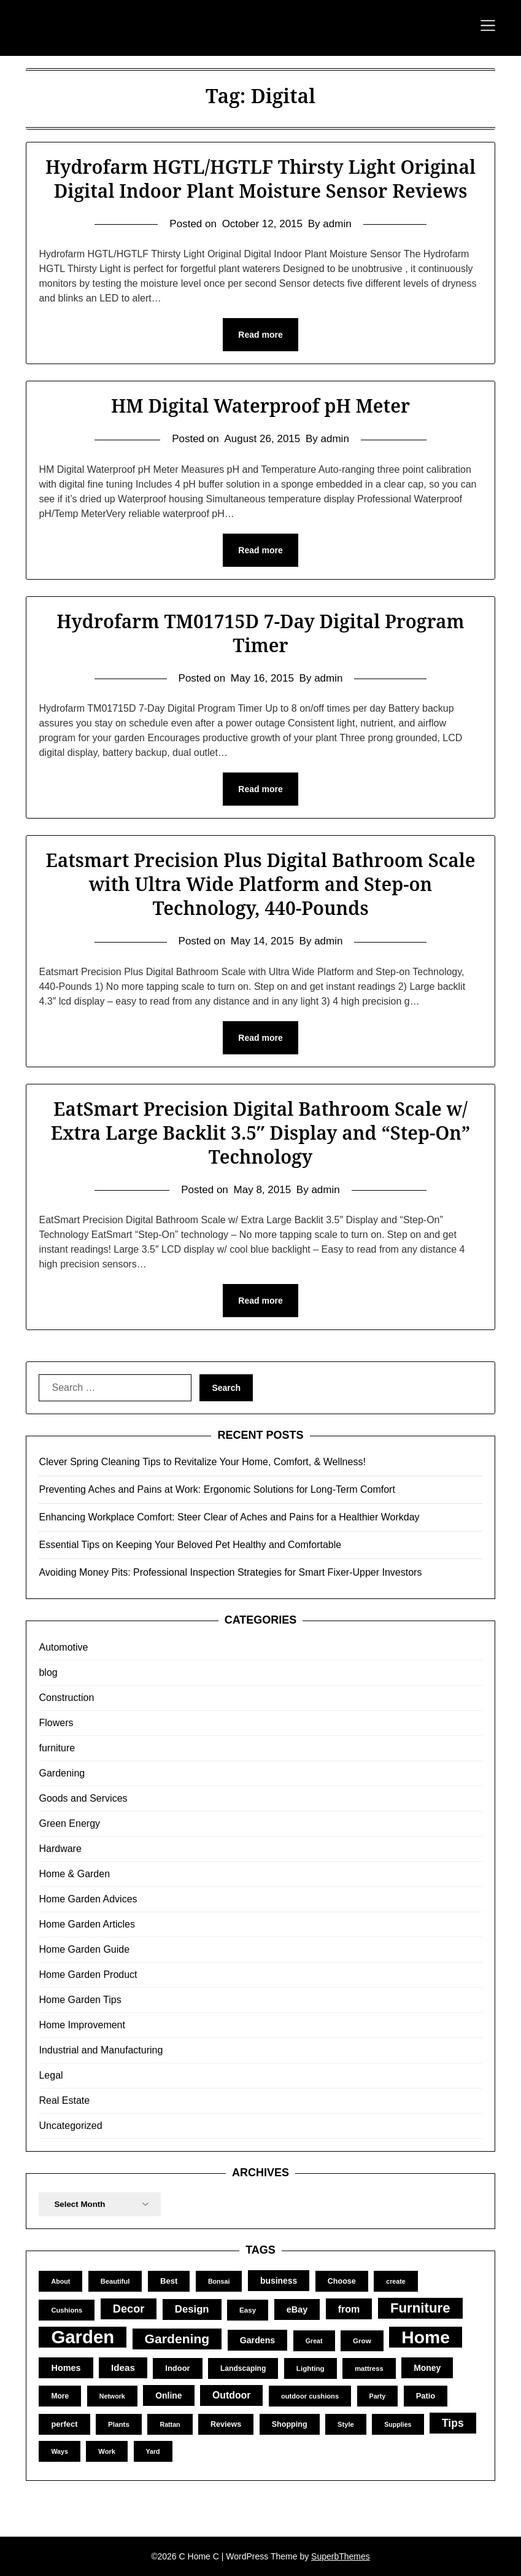  Describe the element at coordinates (369, 2368) in the screenshot. I see `mattress [mattress (10 items)]` at that location.